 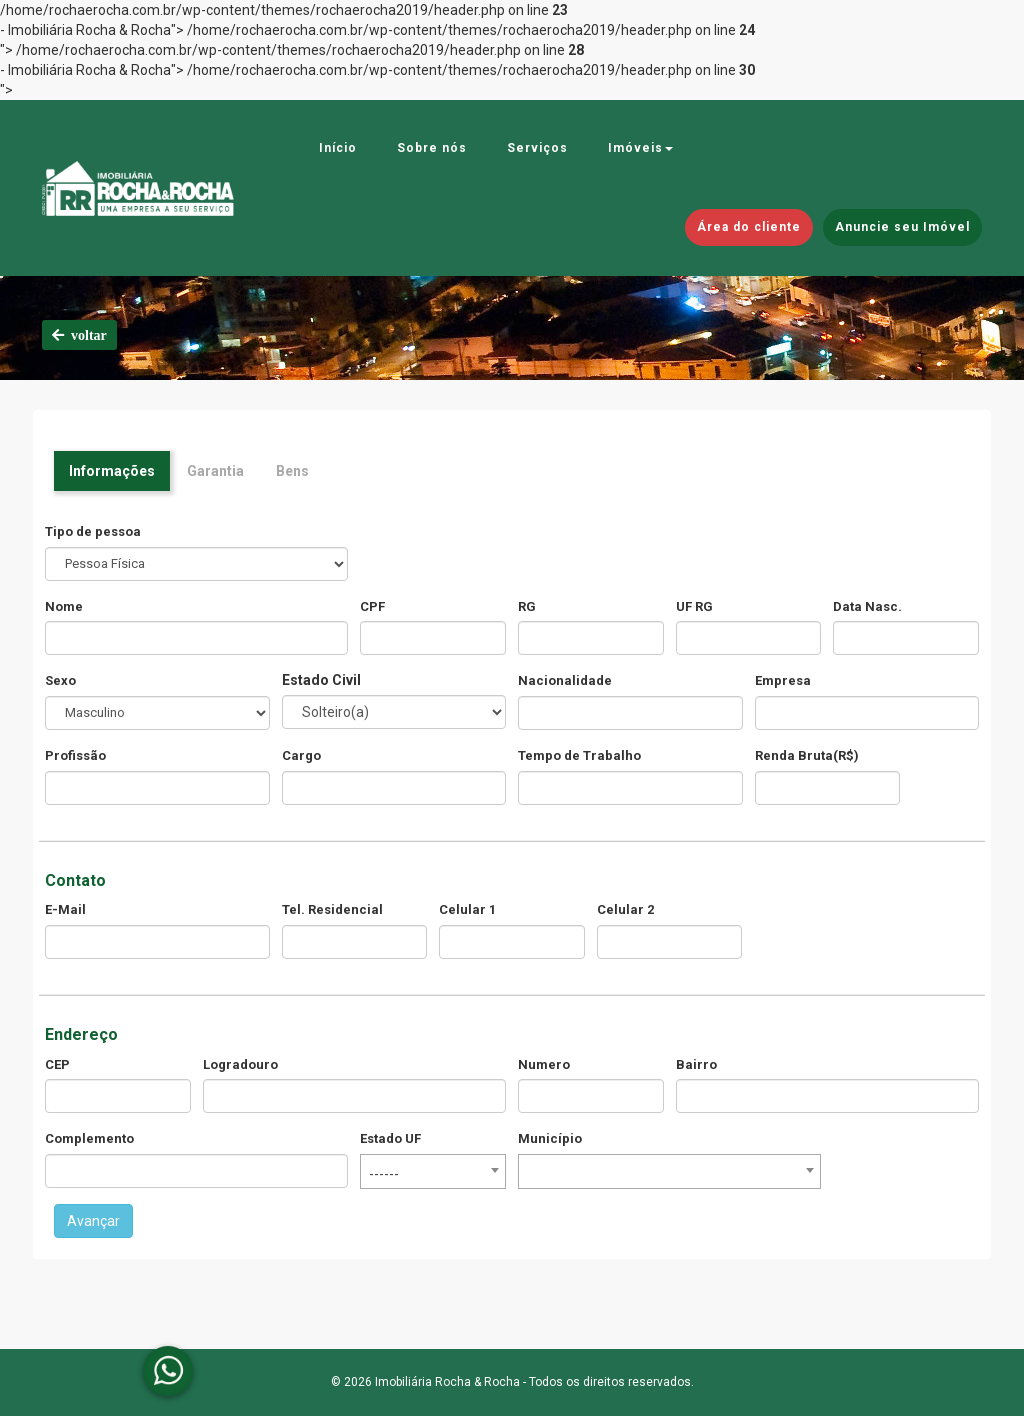 What do you see at coordinates (332, 909) in the screenshot?
I see `Tel. Residencial` at bounding box center [332, 909].